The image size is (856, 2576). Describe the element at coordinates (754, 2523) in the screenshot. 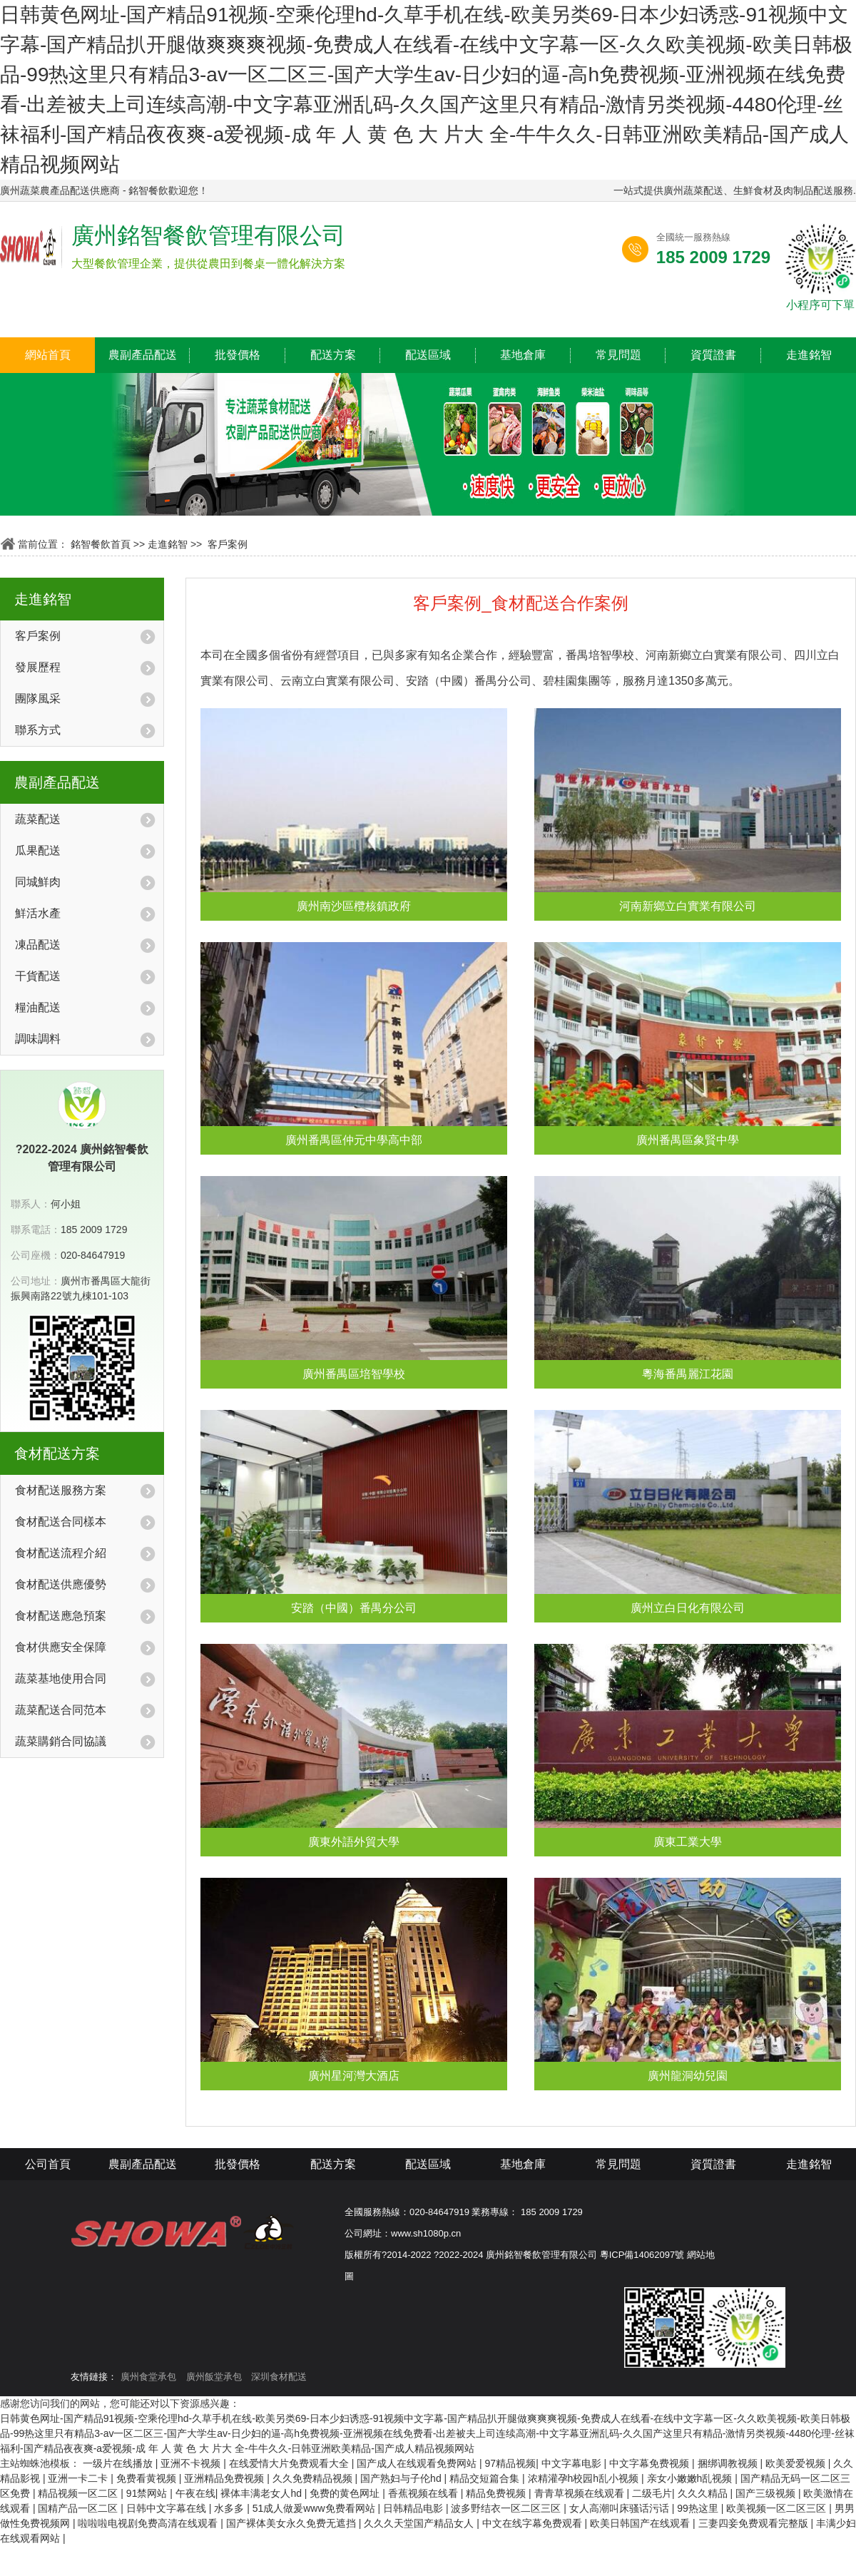

I see `三妻四妾免费观看完整版` at that location.